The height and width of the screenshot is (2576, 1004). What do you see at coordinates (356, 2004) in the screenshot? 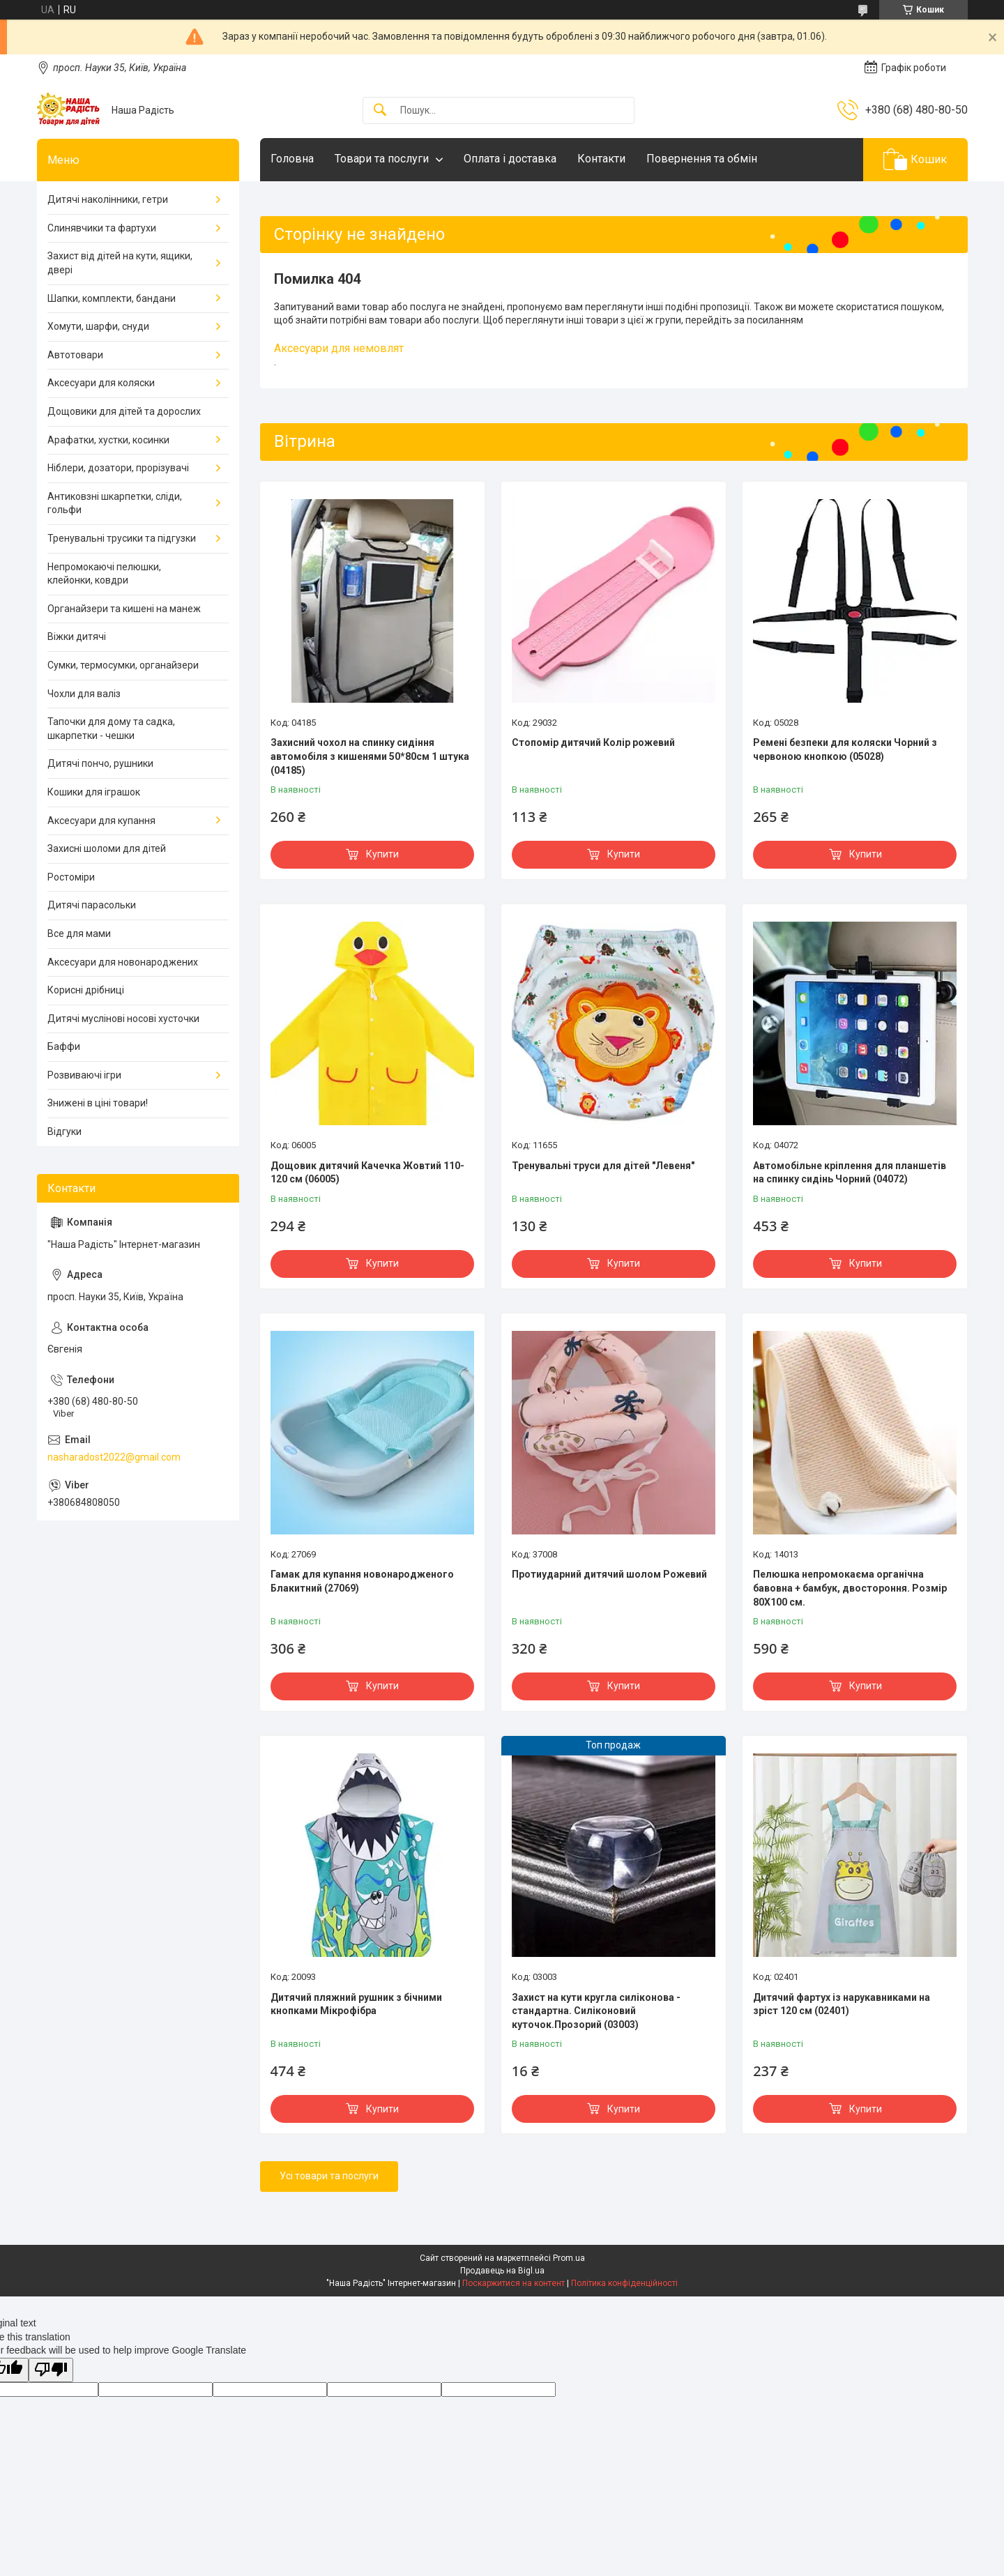
I see `Дитячий пляжний рушник з бічними кнопками Мікрофібра` at bounding box center [356, 2004].